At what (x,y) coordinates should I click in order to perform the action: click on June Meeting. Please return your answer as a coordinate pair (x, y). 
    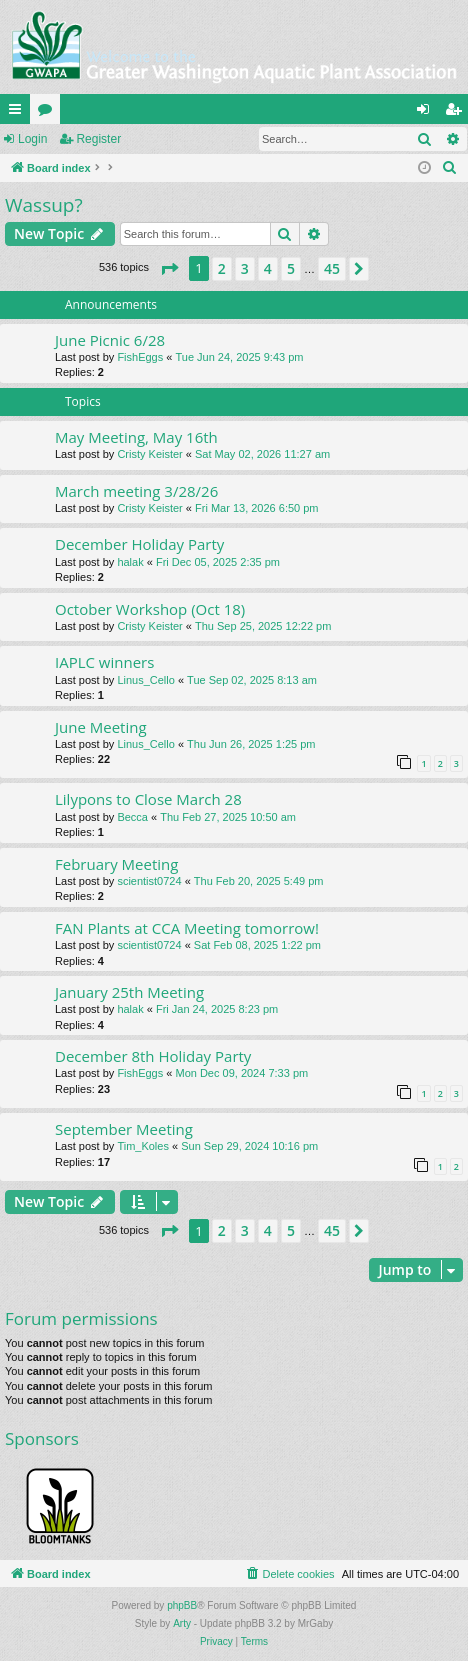
    Looking at the image, I should click on (101, 727).